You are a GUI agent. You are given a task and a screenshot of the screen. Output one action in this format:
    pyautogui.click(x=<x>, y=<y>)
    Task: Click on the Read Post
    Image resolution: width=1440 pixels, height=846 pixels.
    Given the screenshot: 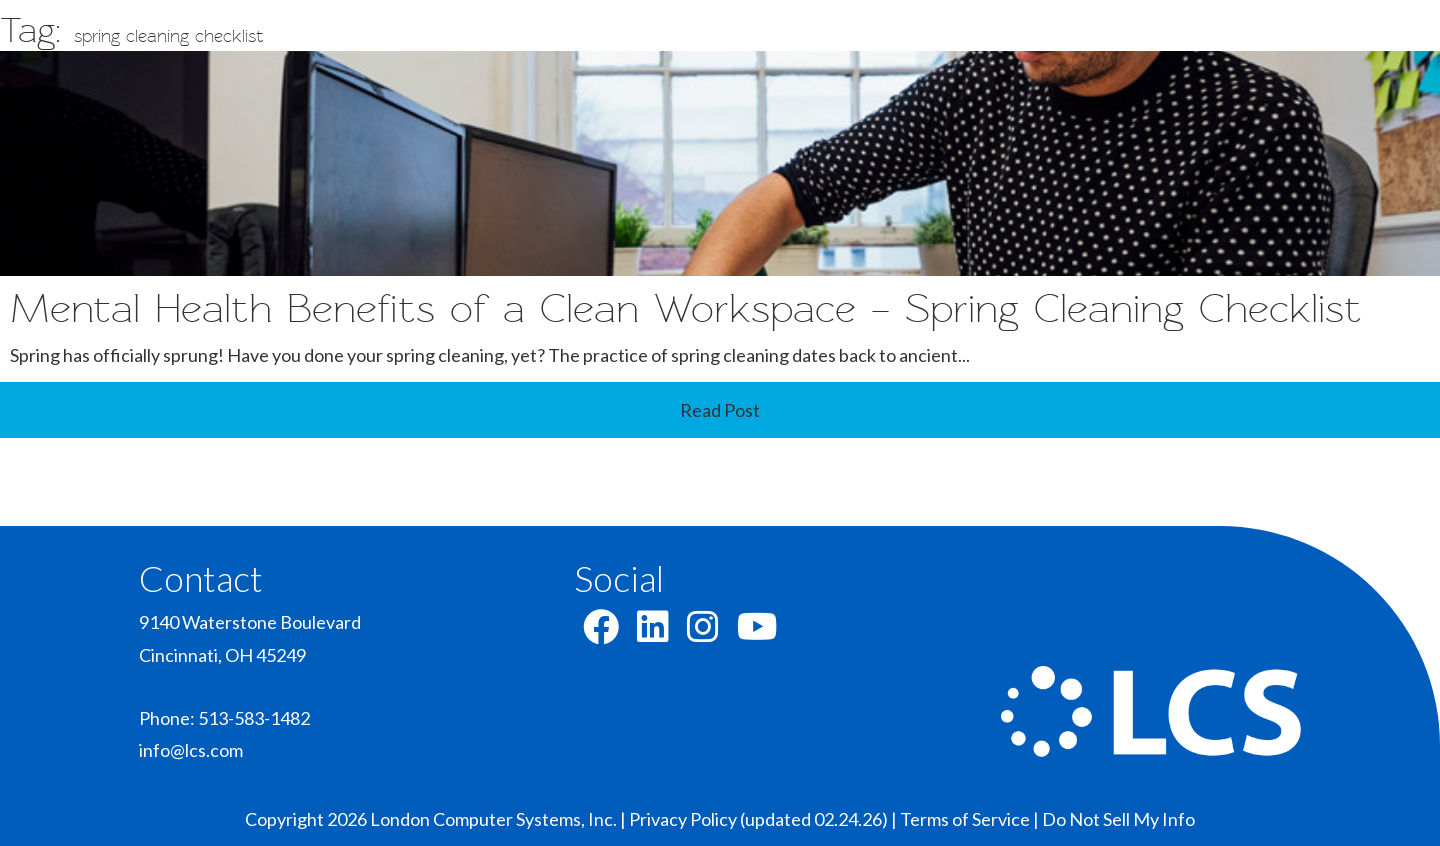 What is the action you would take?
    pyautogui.click(x=720, y=410)
    